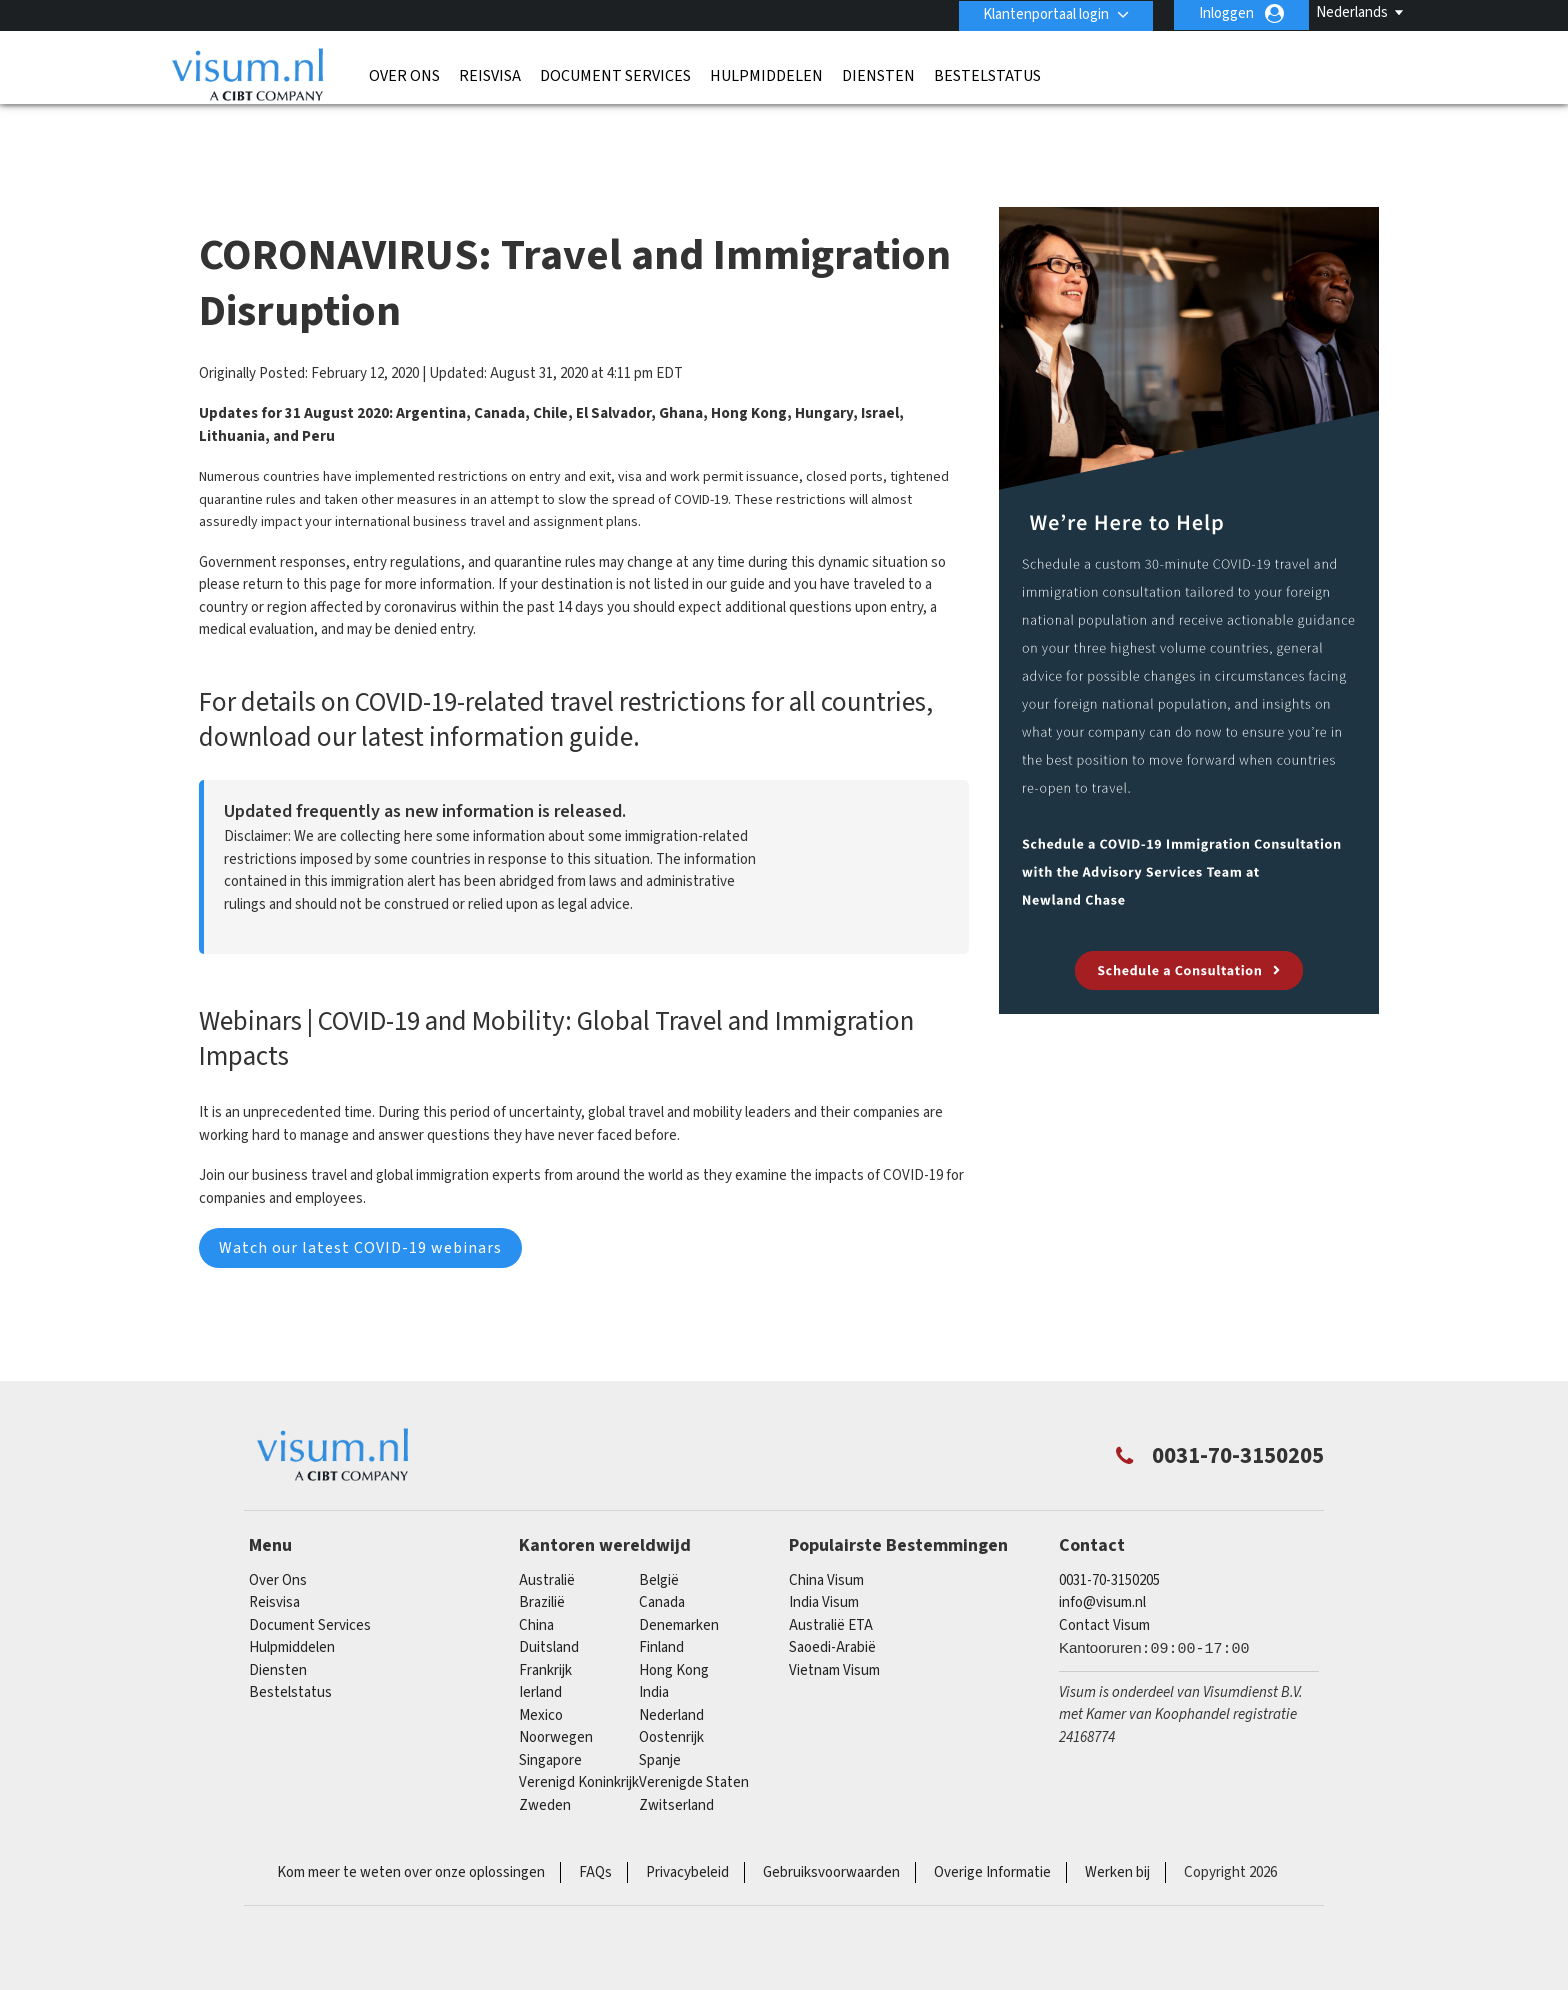  I want to click on Verenigd Koninkrijk, so click(579, 1746).